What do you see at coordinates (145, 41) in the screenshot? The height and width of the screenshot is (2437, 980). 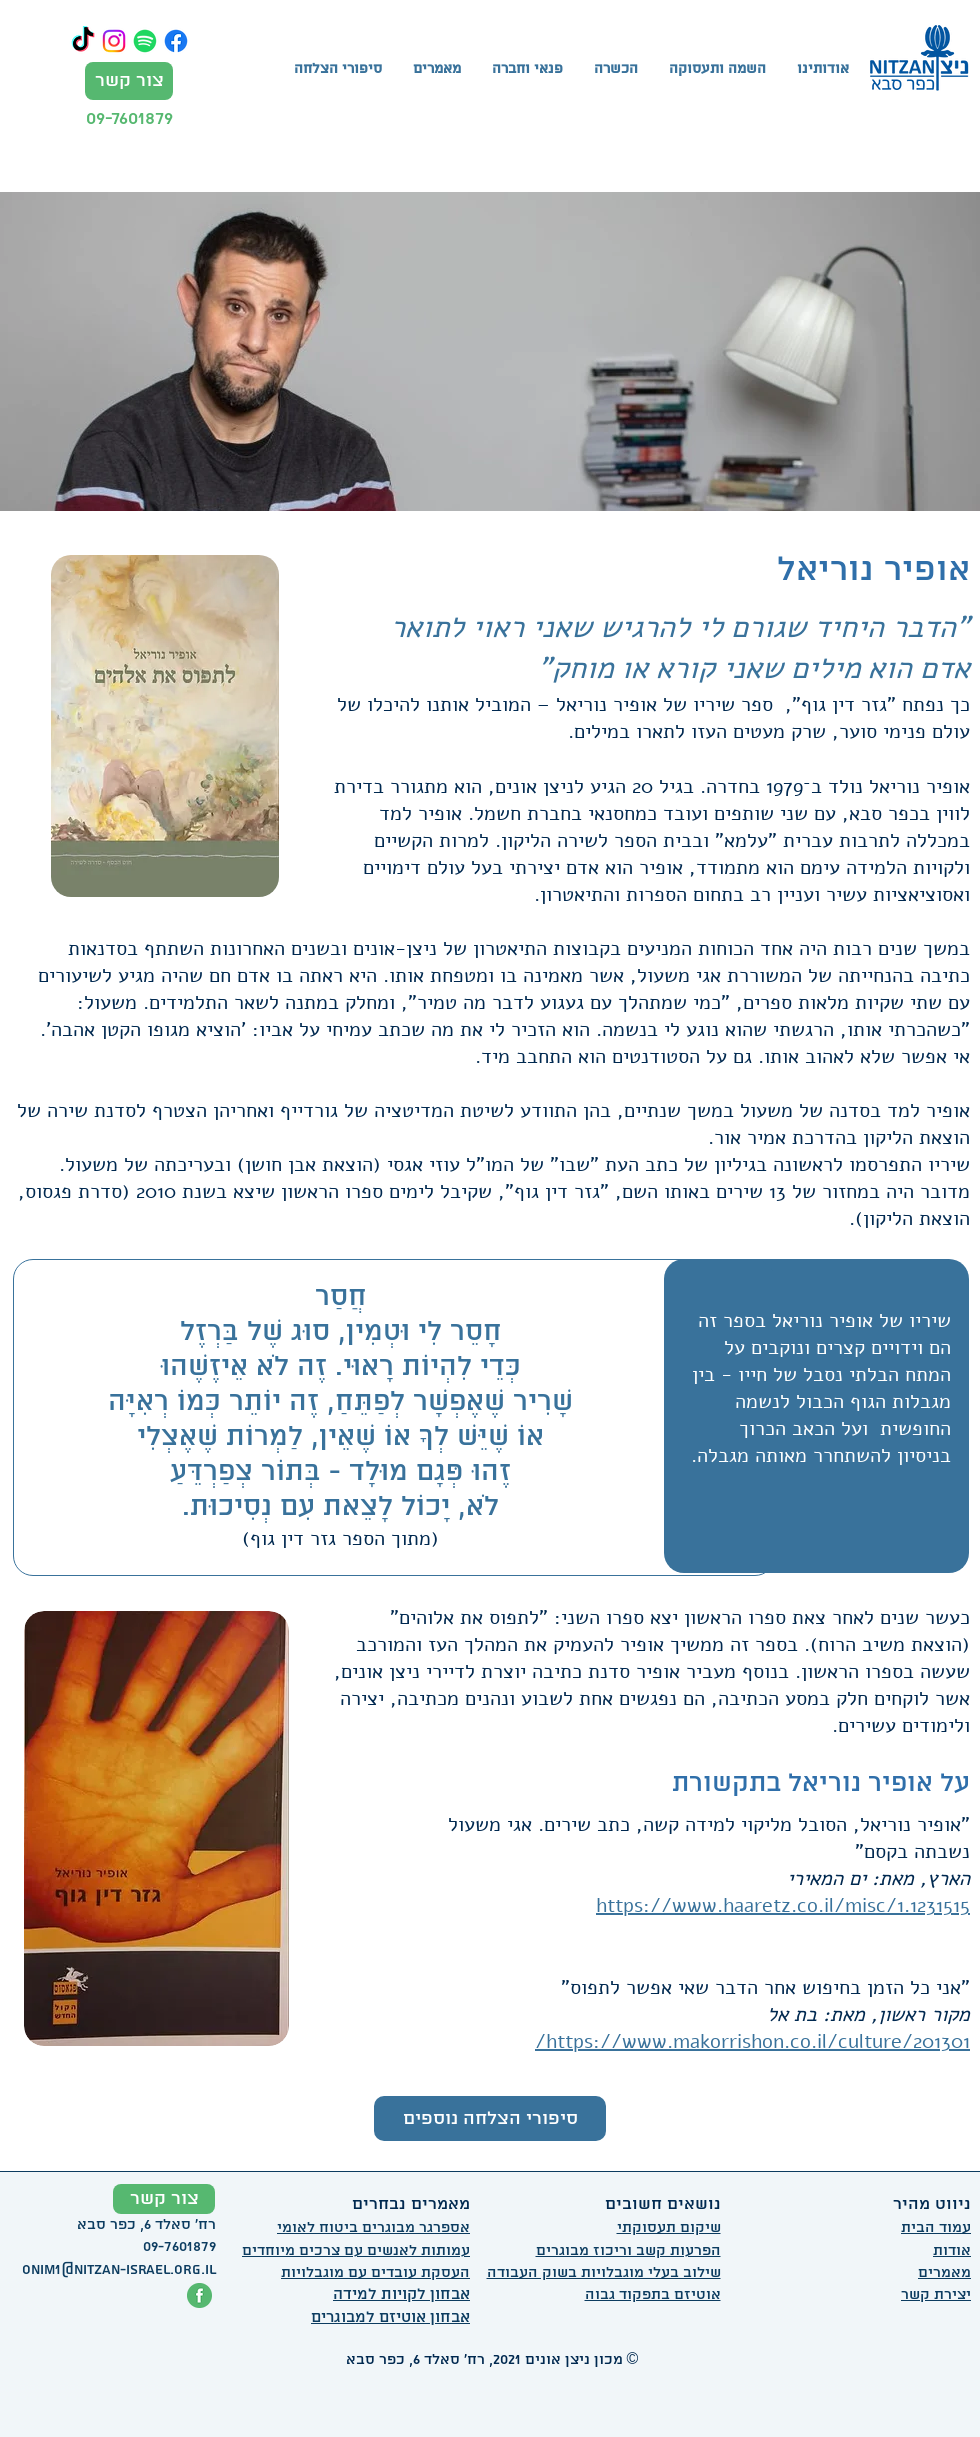 I see `[Spotify]` at bounding box center [145, 41].